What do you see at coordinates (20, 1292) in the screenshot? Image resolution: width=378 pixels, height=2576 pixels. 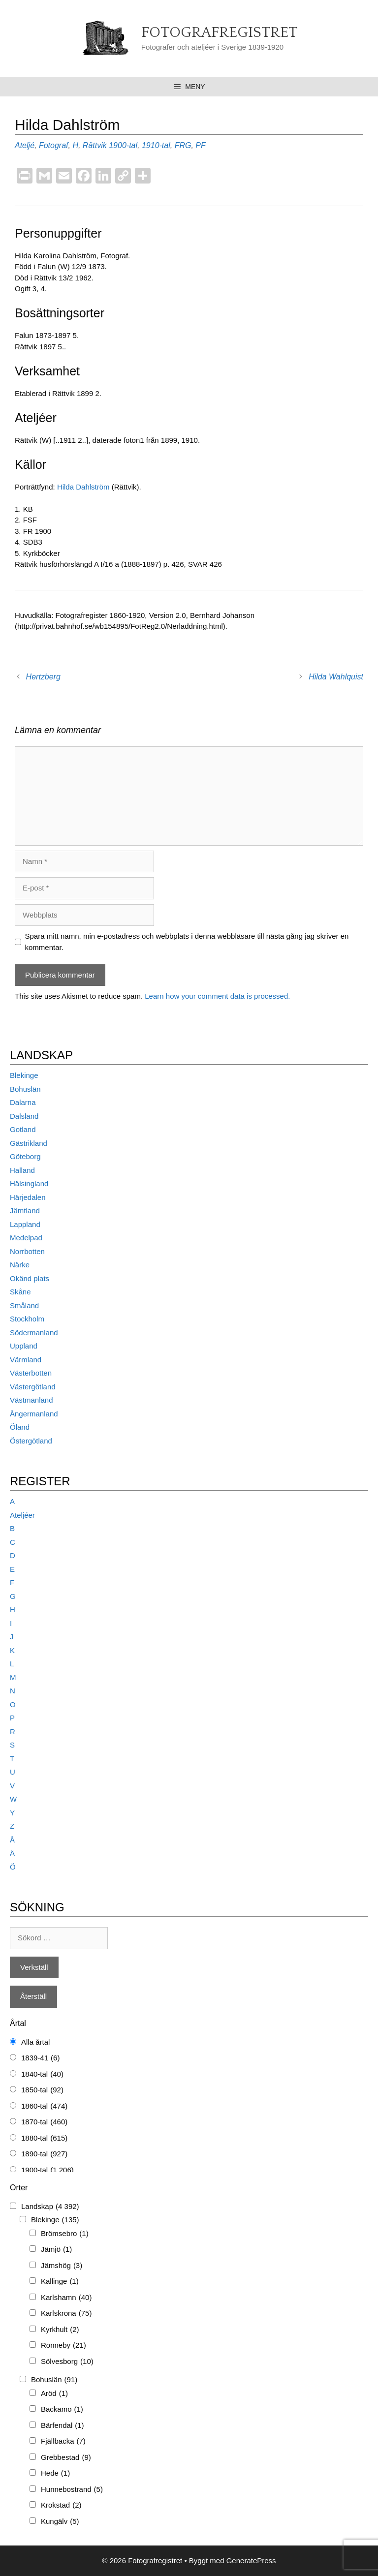 I see `Skåne` at bounding box center [20, 1292].